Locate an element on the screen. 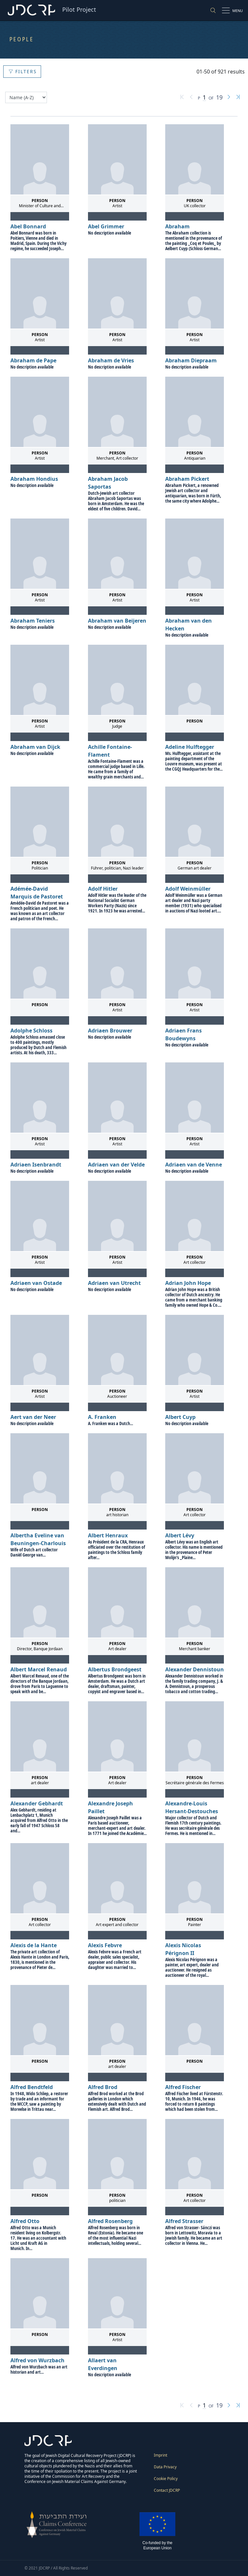 The image size is (248, 2576). Albert Marcel Renaud is located at coordinates (38, 1669).